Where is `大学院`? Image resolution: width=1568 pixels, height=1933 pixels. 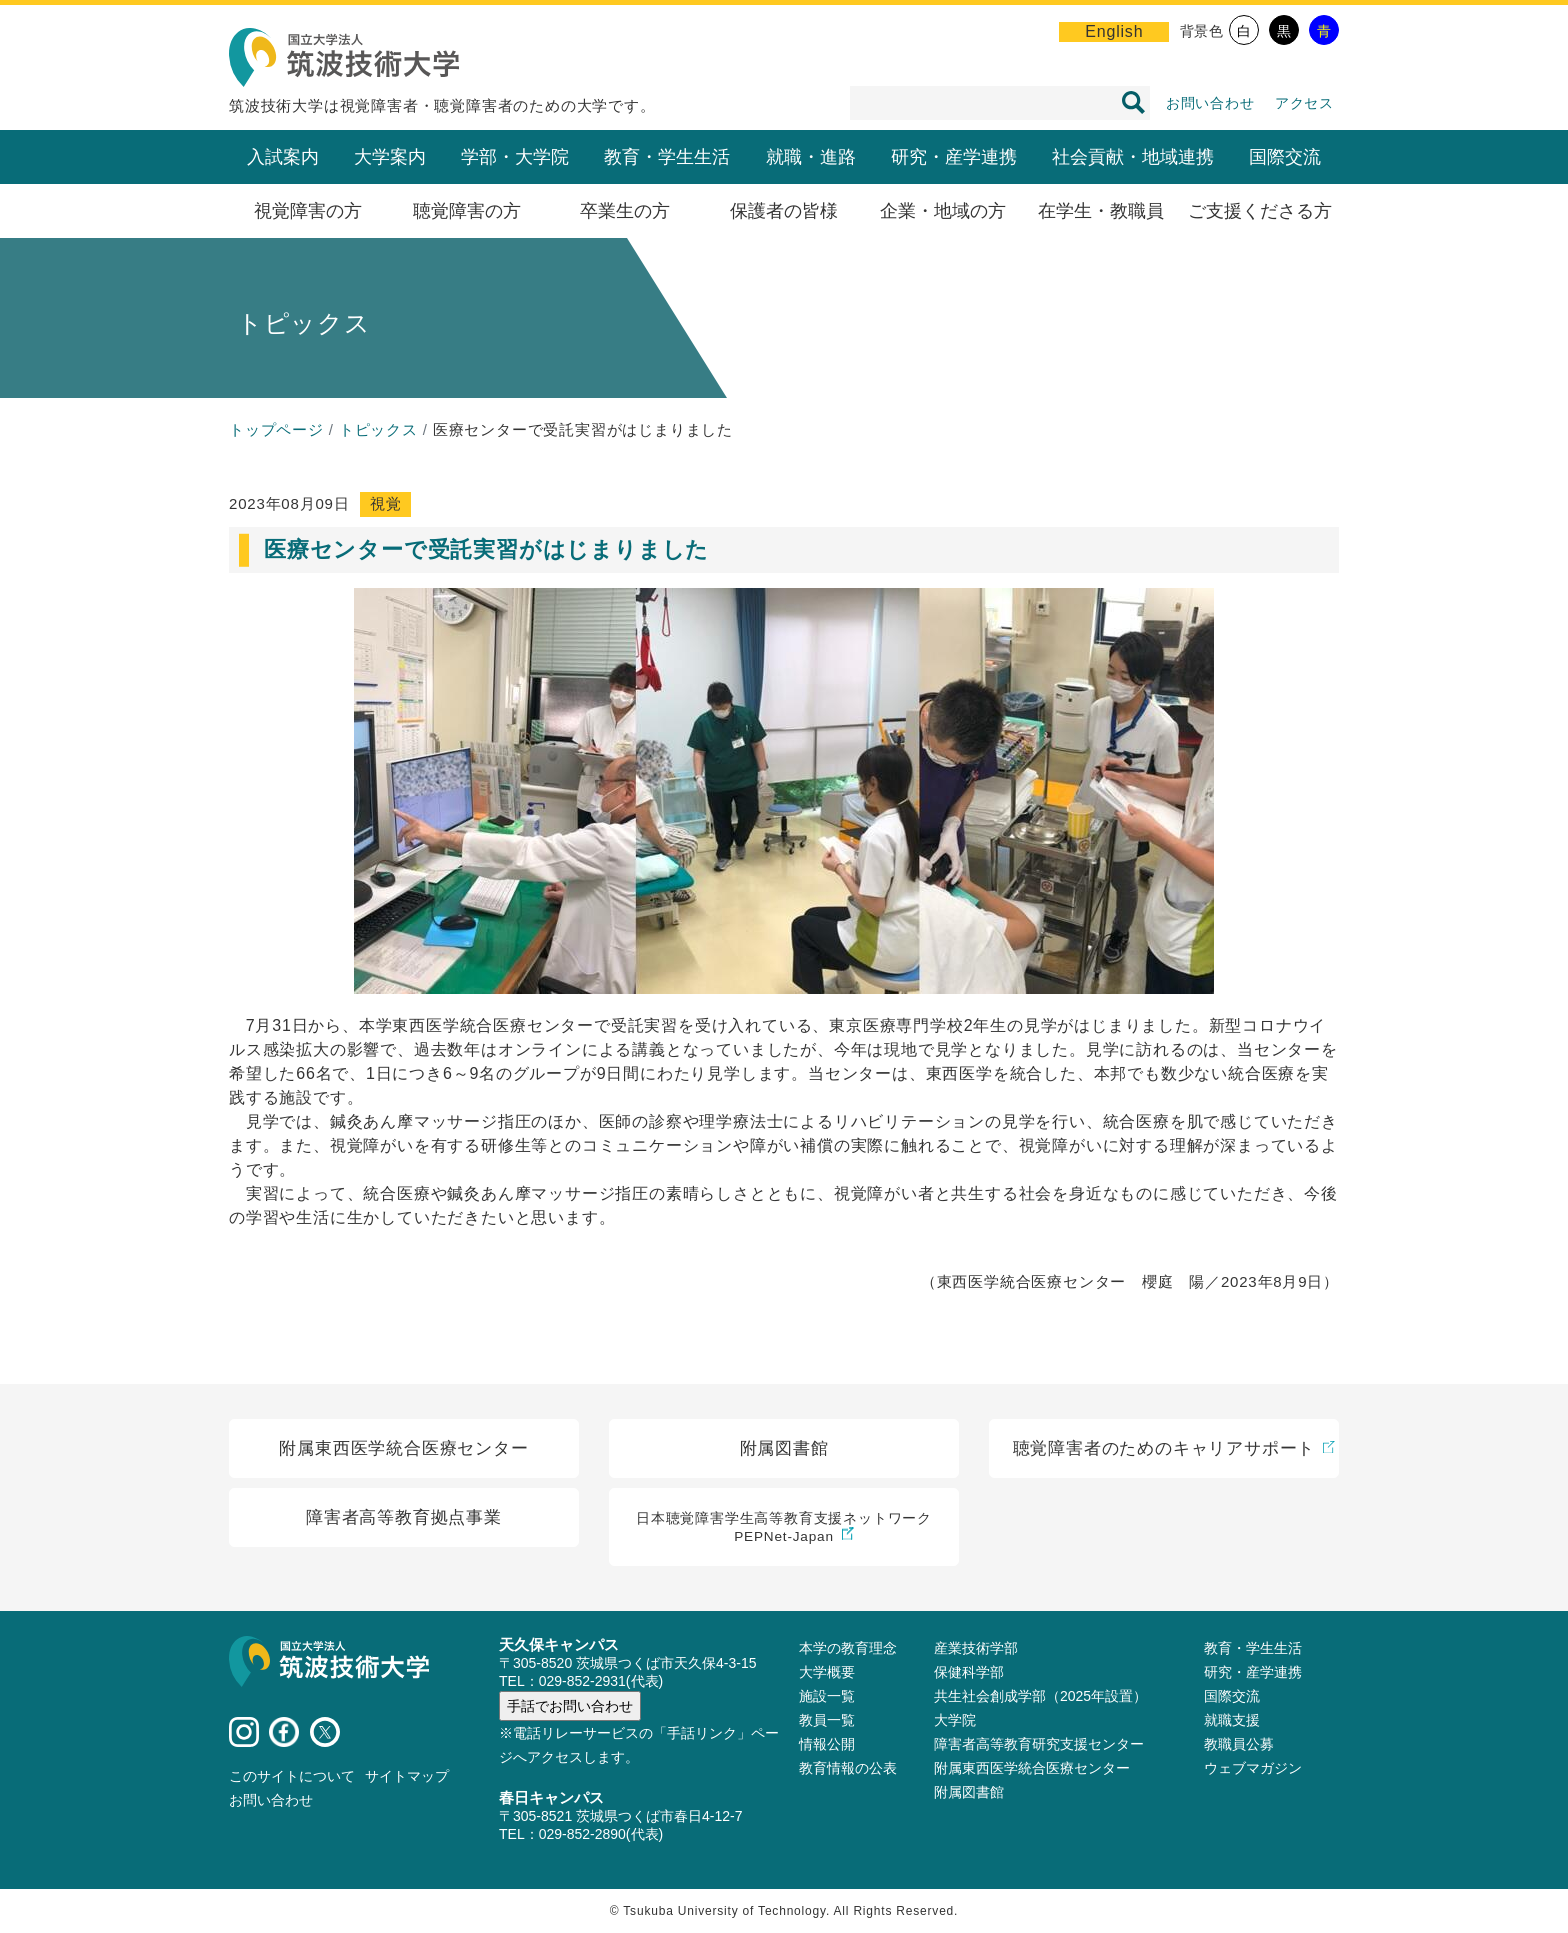
大学院 is located at coordinates (955, 1720).